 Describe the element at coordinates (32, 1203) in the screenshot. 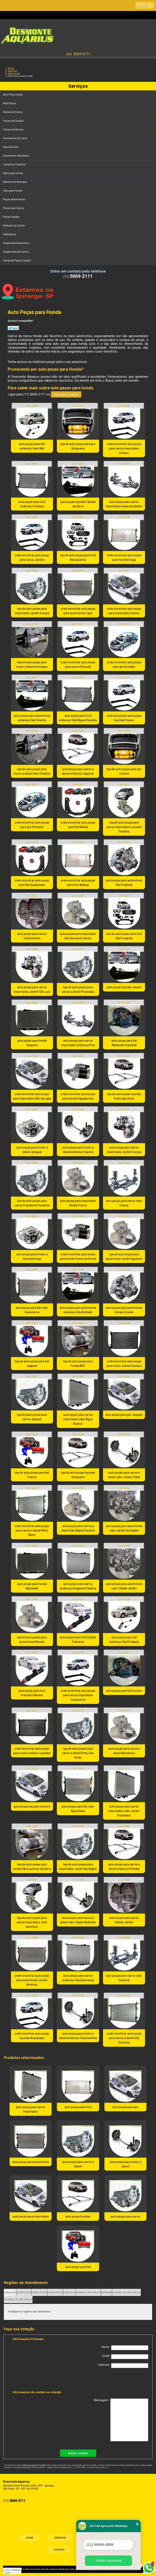

I see `loja de auto peças para carros Presidente Prudente` at that location.